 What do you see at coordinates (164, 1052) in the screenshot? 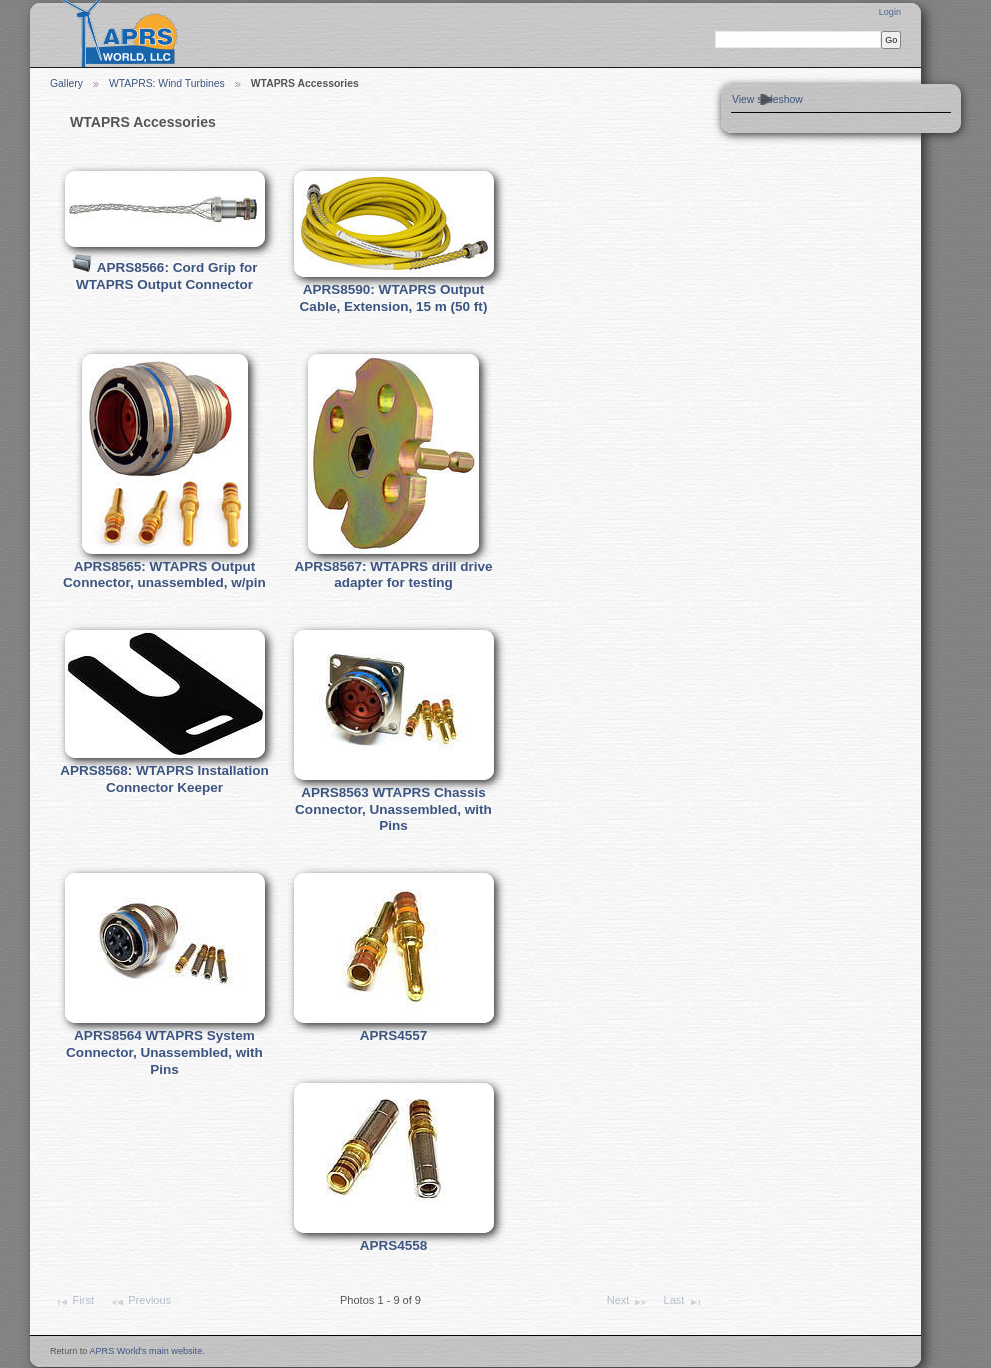
I see `APRS8564 WTAPRS System Connector, Unassembled, with Pins` at bounding box center [164, 1052].